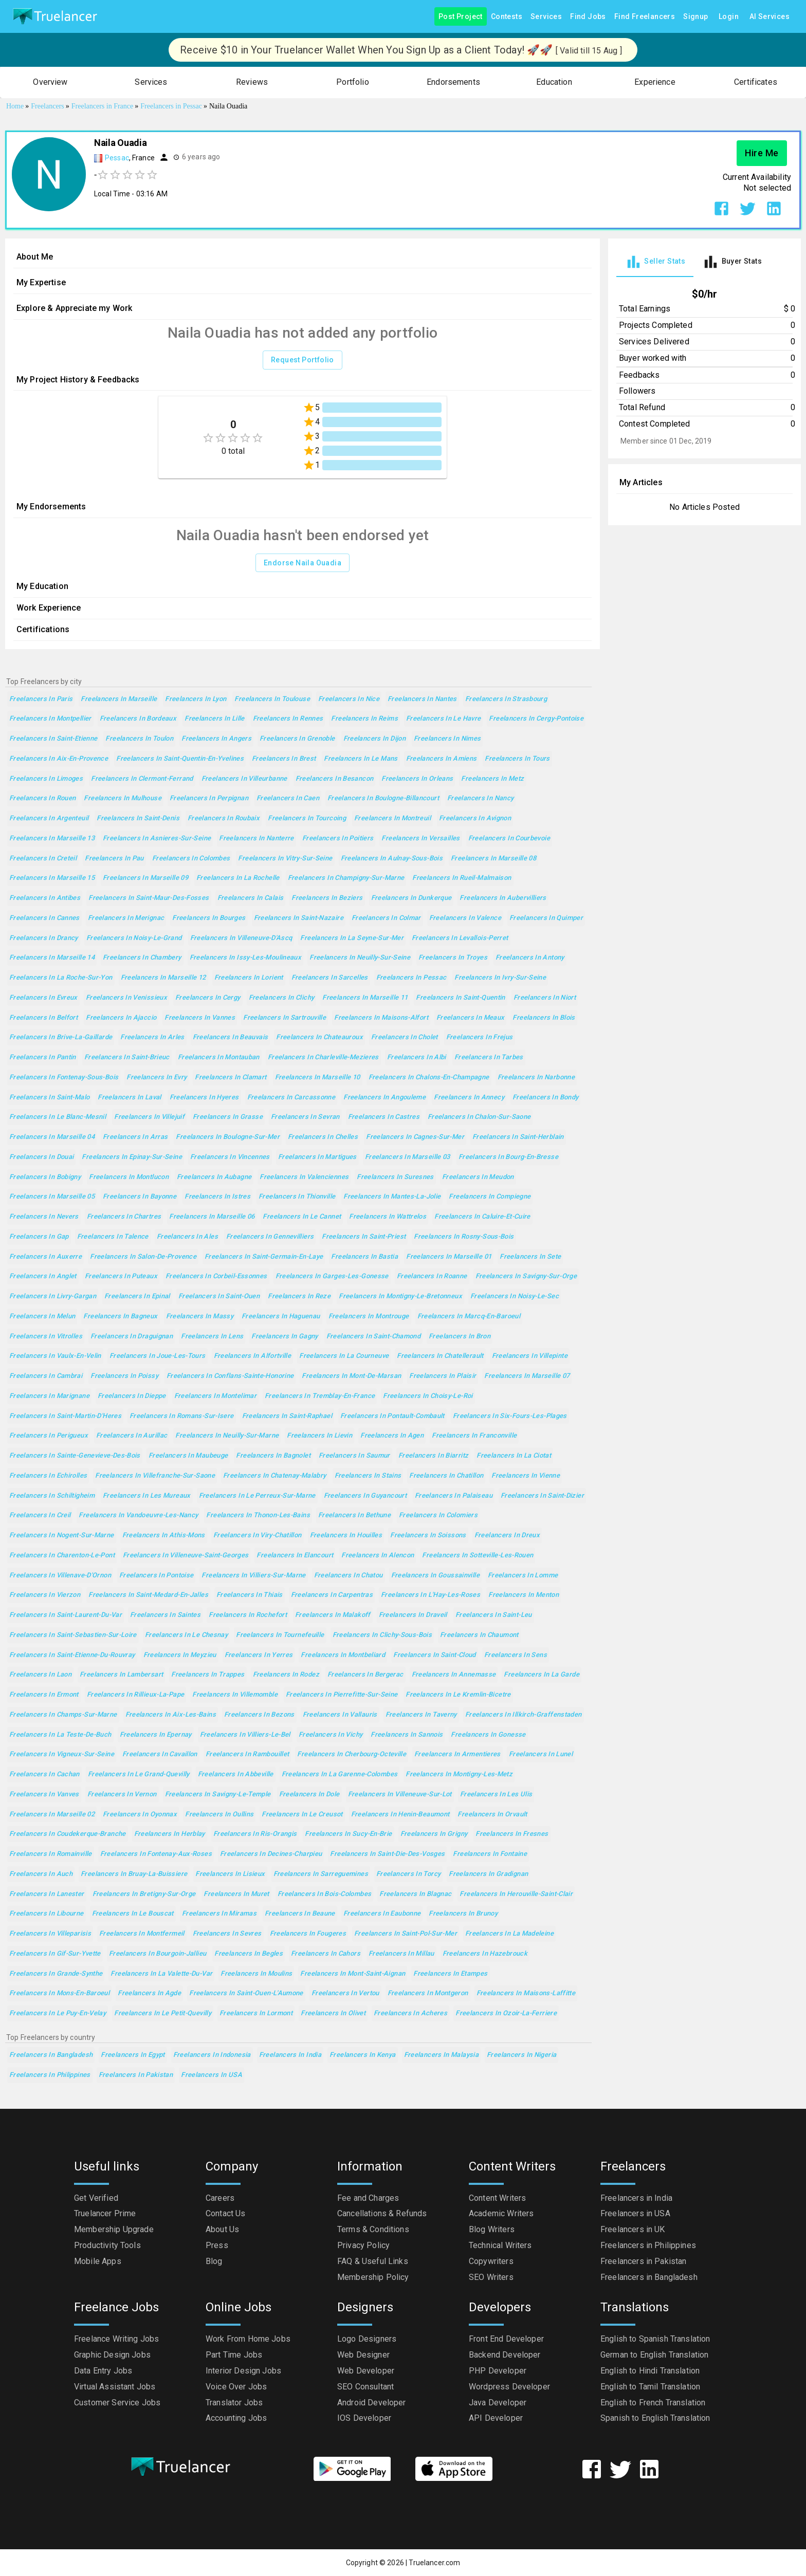 The width and height of the screenshot is (806, 2576). I want to click on Freelancers in Le Cannet, so click(302, 1217).